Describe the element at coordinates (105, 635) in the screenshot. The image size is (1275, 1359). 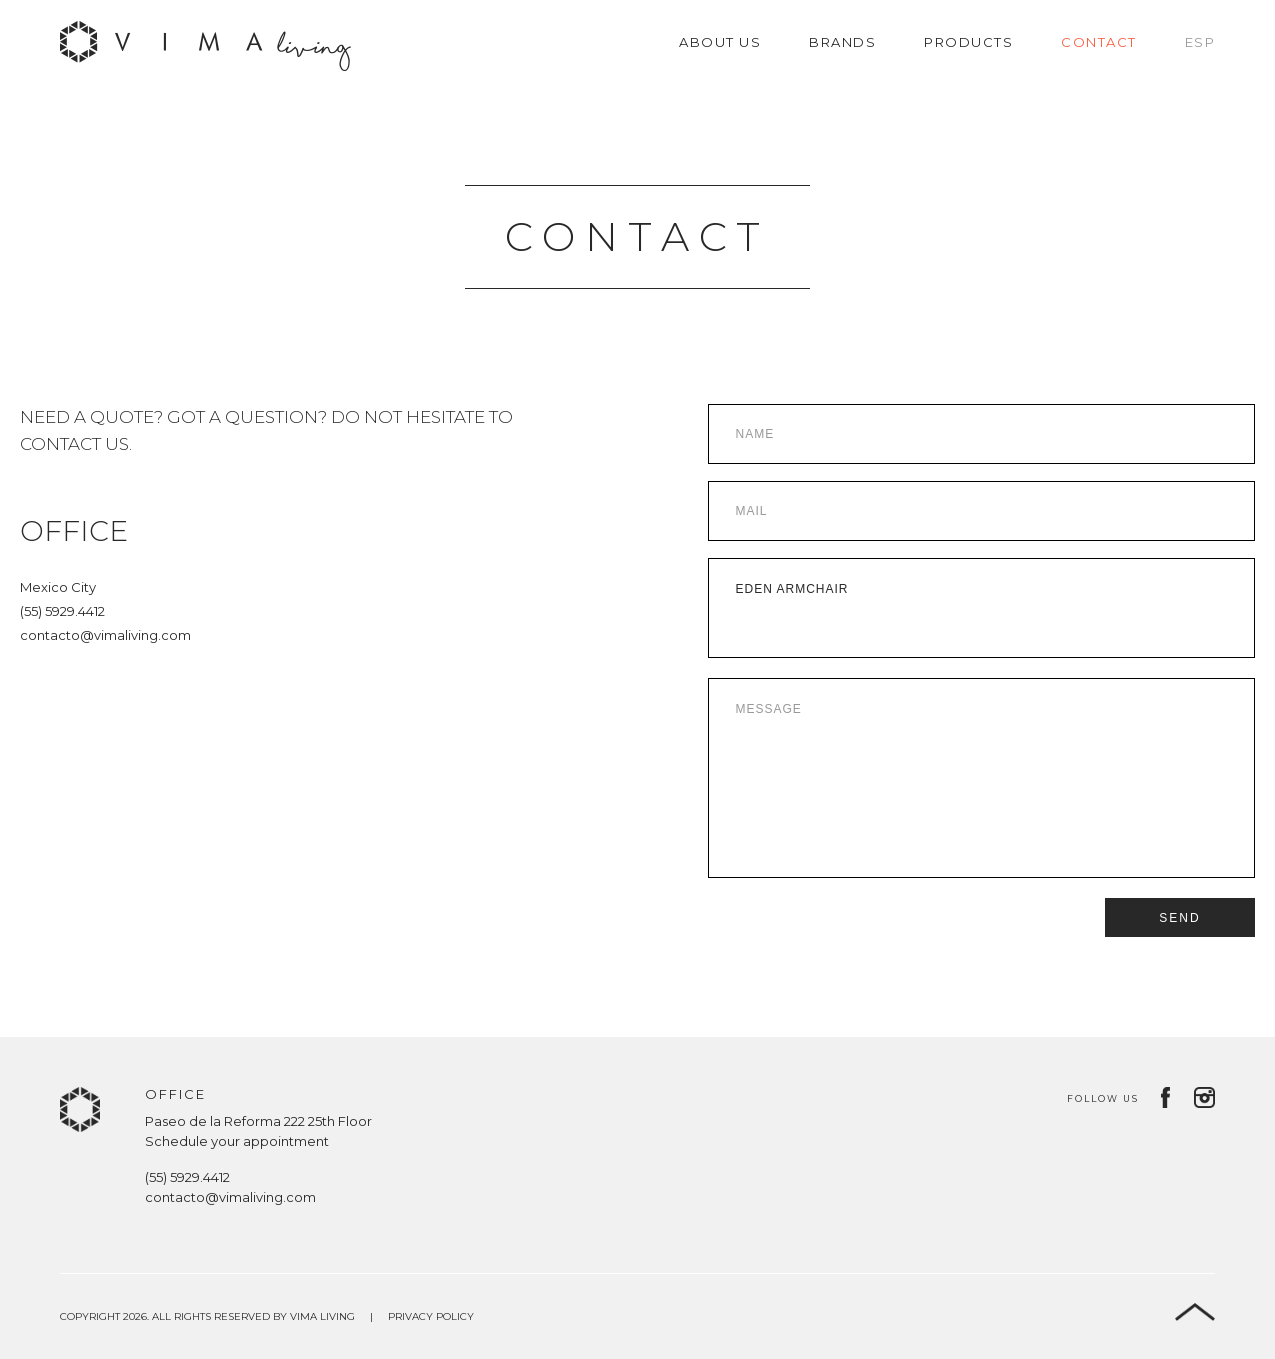
I see `contacto@vimaliving.com` at that location.